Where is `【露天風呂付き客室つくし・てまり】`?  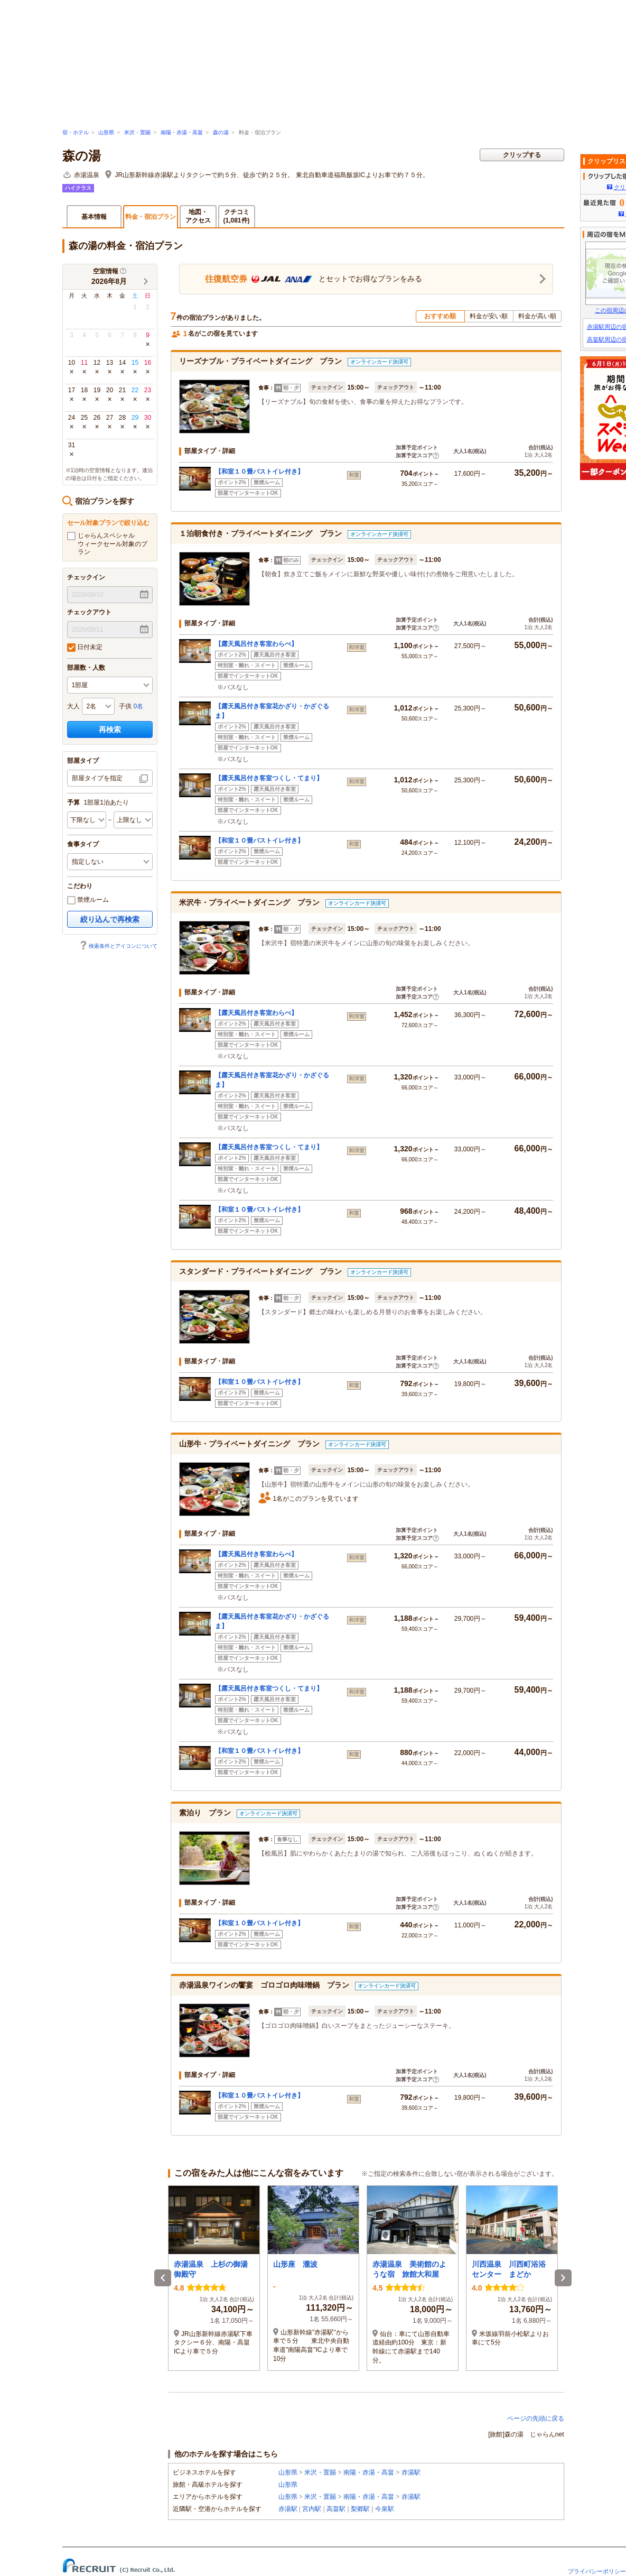 【露天風呂付き客室つくし・てまり】 is located at coordinates (269, 778).